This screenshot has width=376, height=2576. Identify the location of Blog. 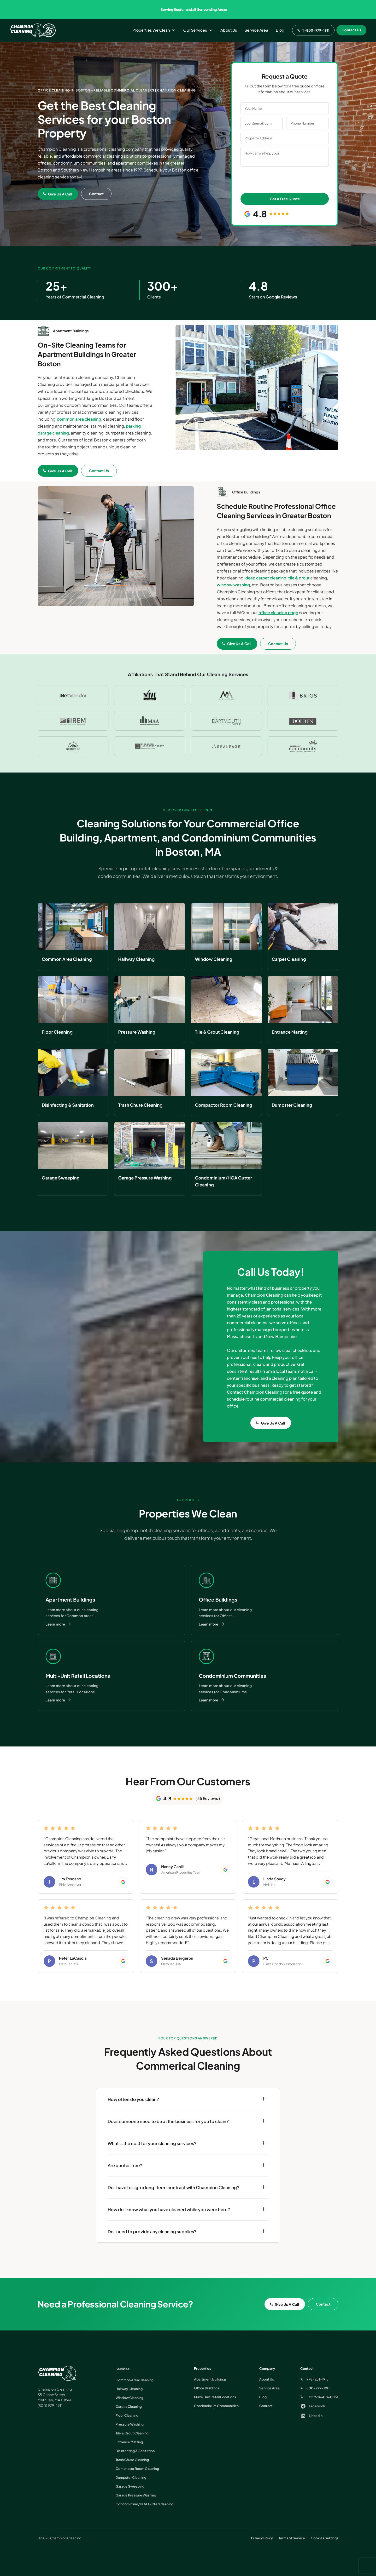
(280, 30).